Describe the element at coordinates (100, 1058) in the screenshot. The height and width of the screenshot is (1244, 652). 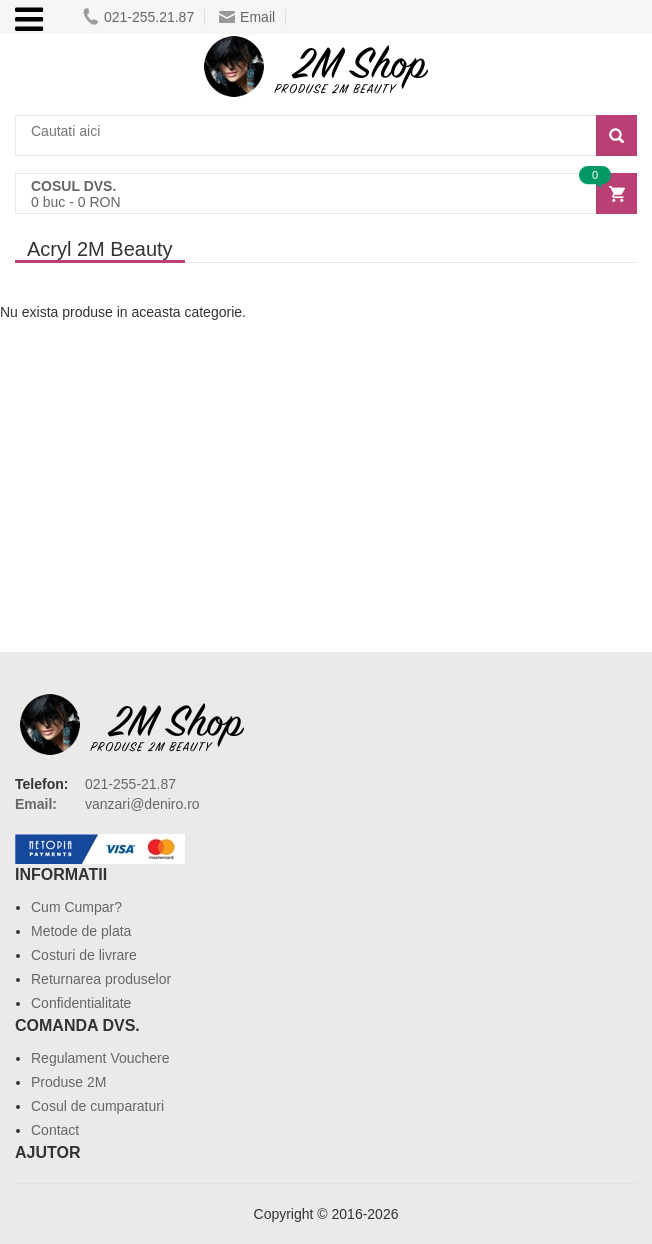
I see `Regulament Vouchere` at that location.